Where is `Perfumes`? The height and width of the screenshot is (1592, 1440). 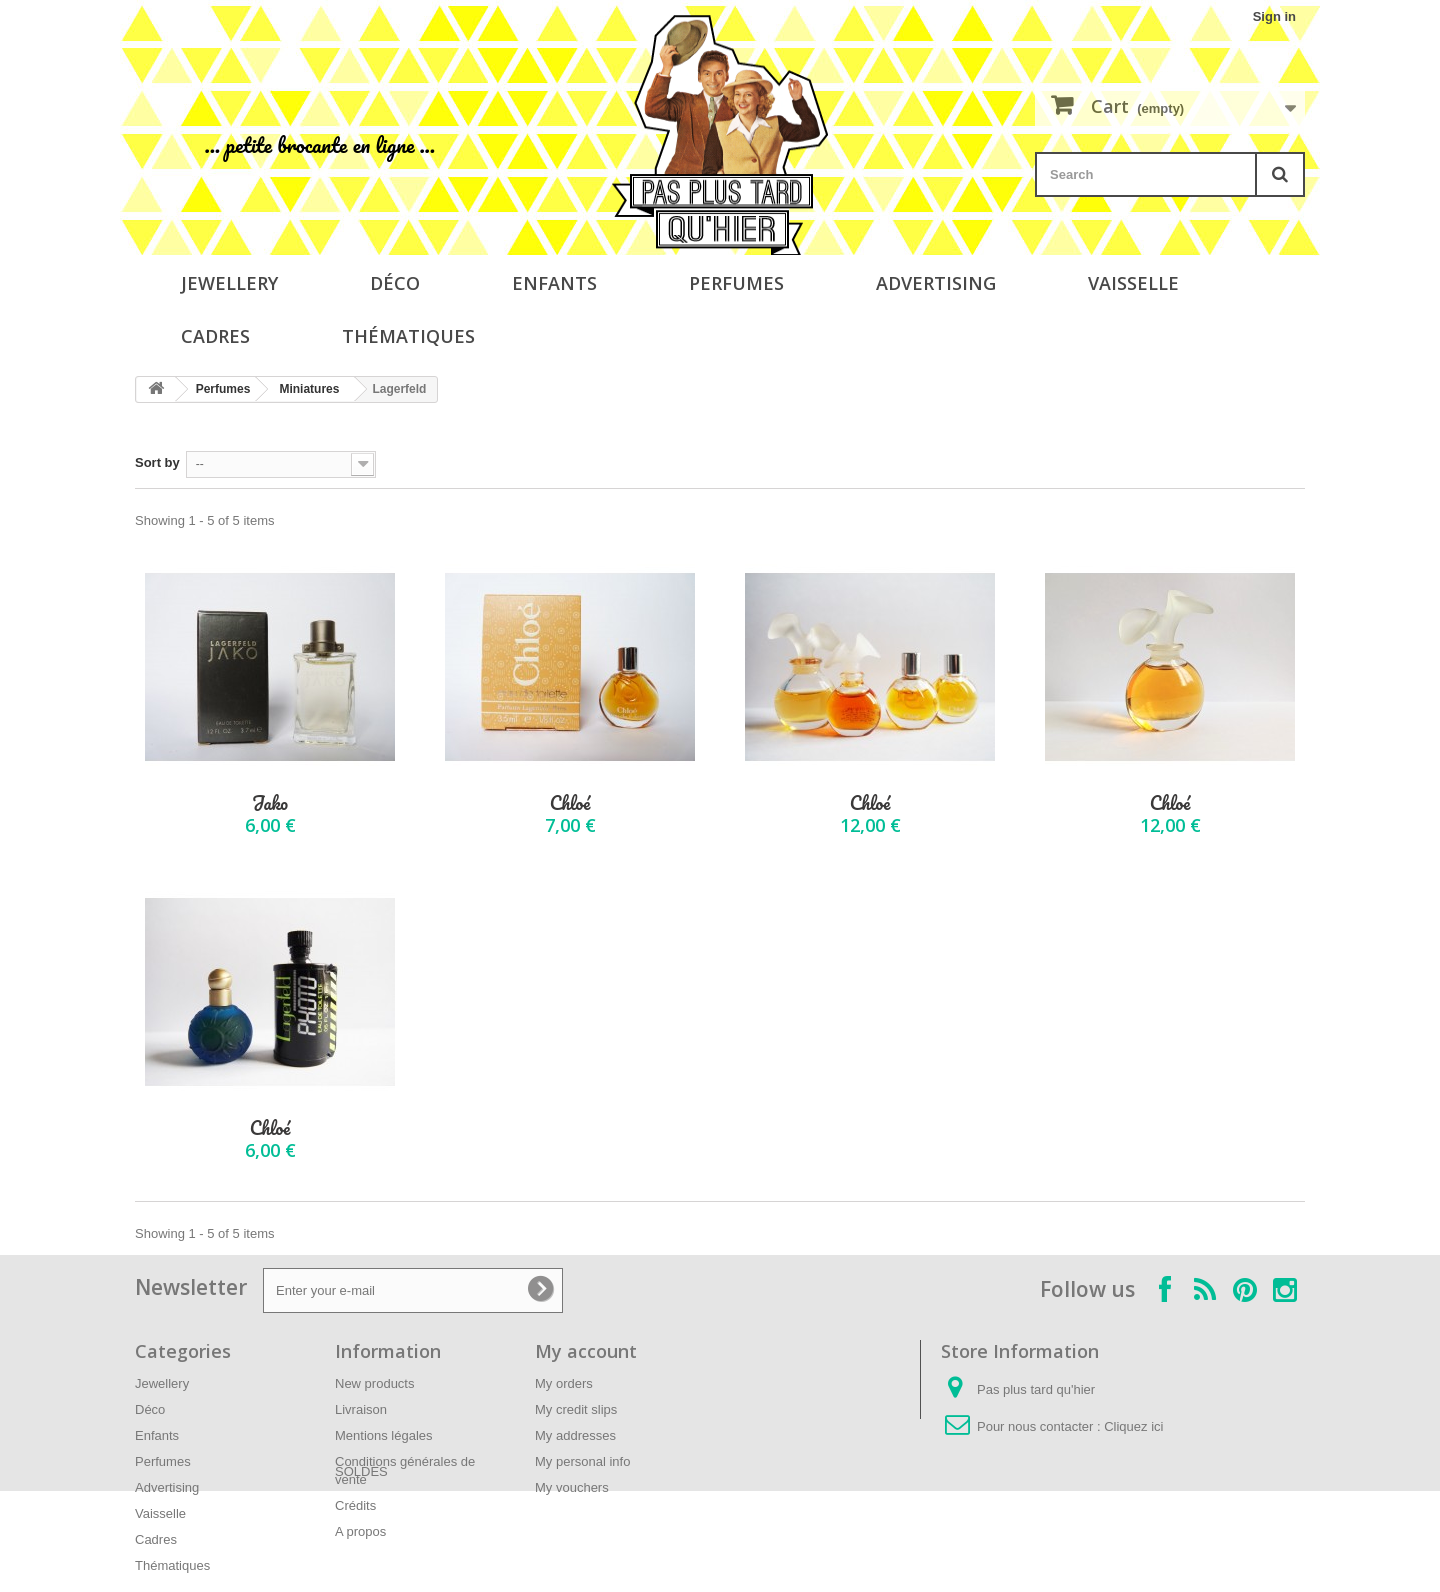
Perfumes is located at coordinates (736, 283).